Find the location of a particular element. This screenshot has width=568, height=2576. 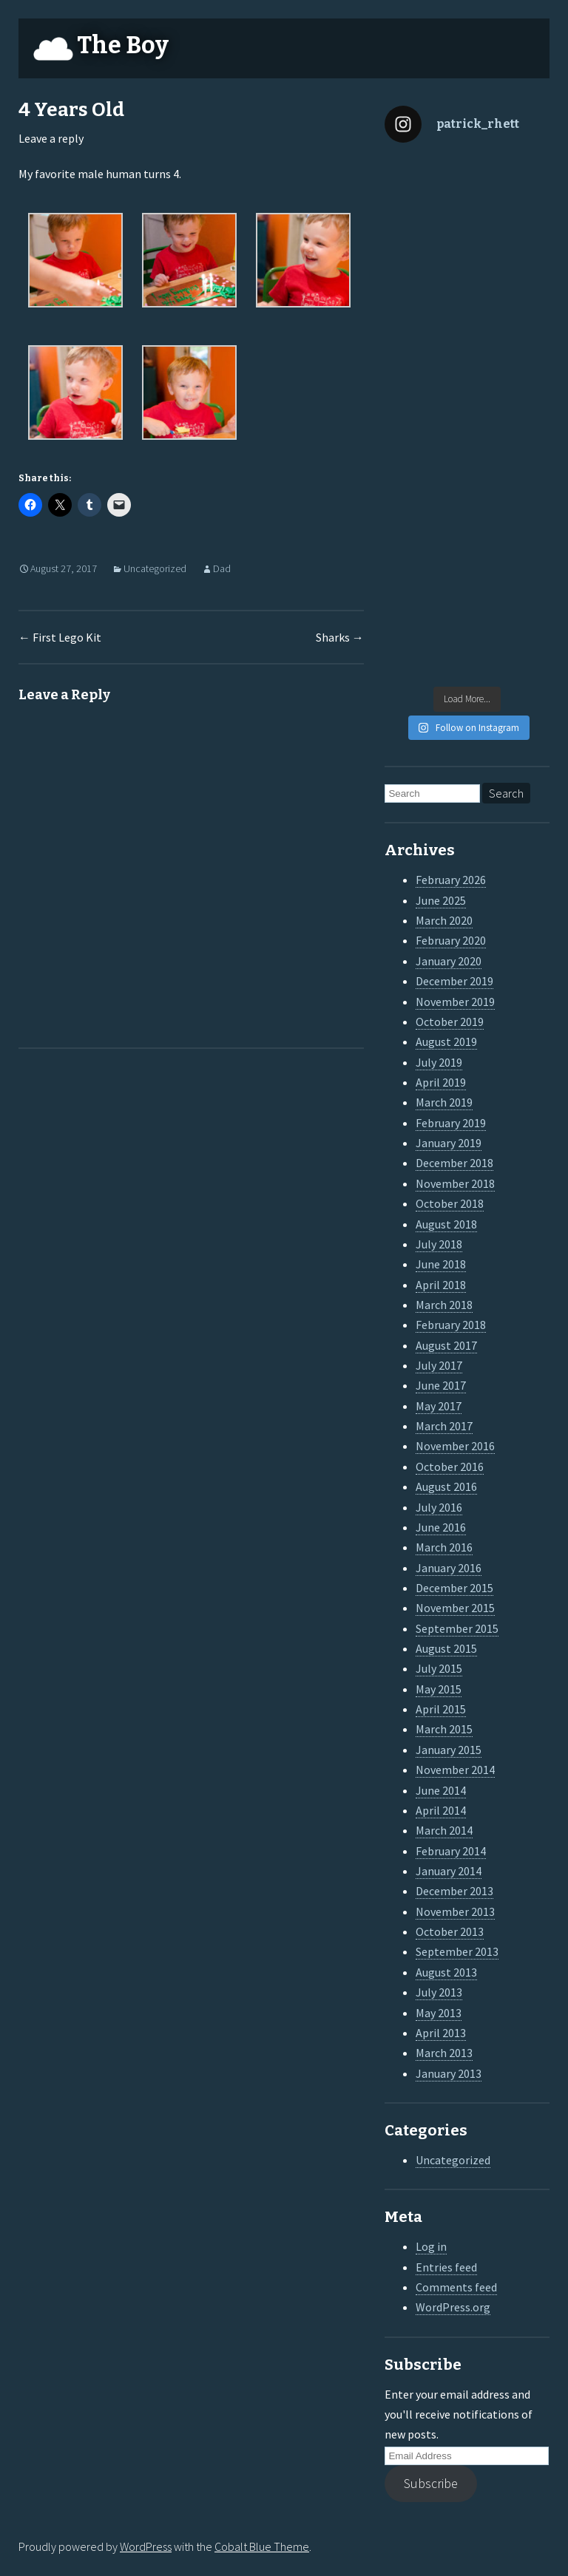

August 2013 is located at coordinates (446, 1972).